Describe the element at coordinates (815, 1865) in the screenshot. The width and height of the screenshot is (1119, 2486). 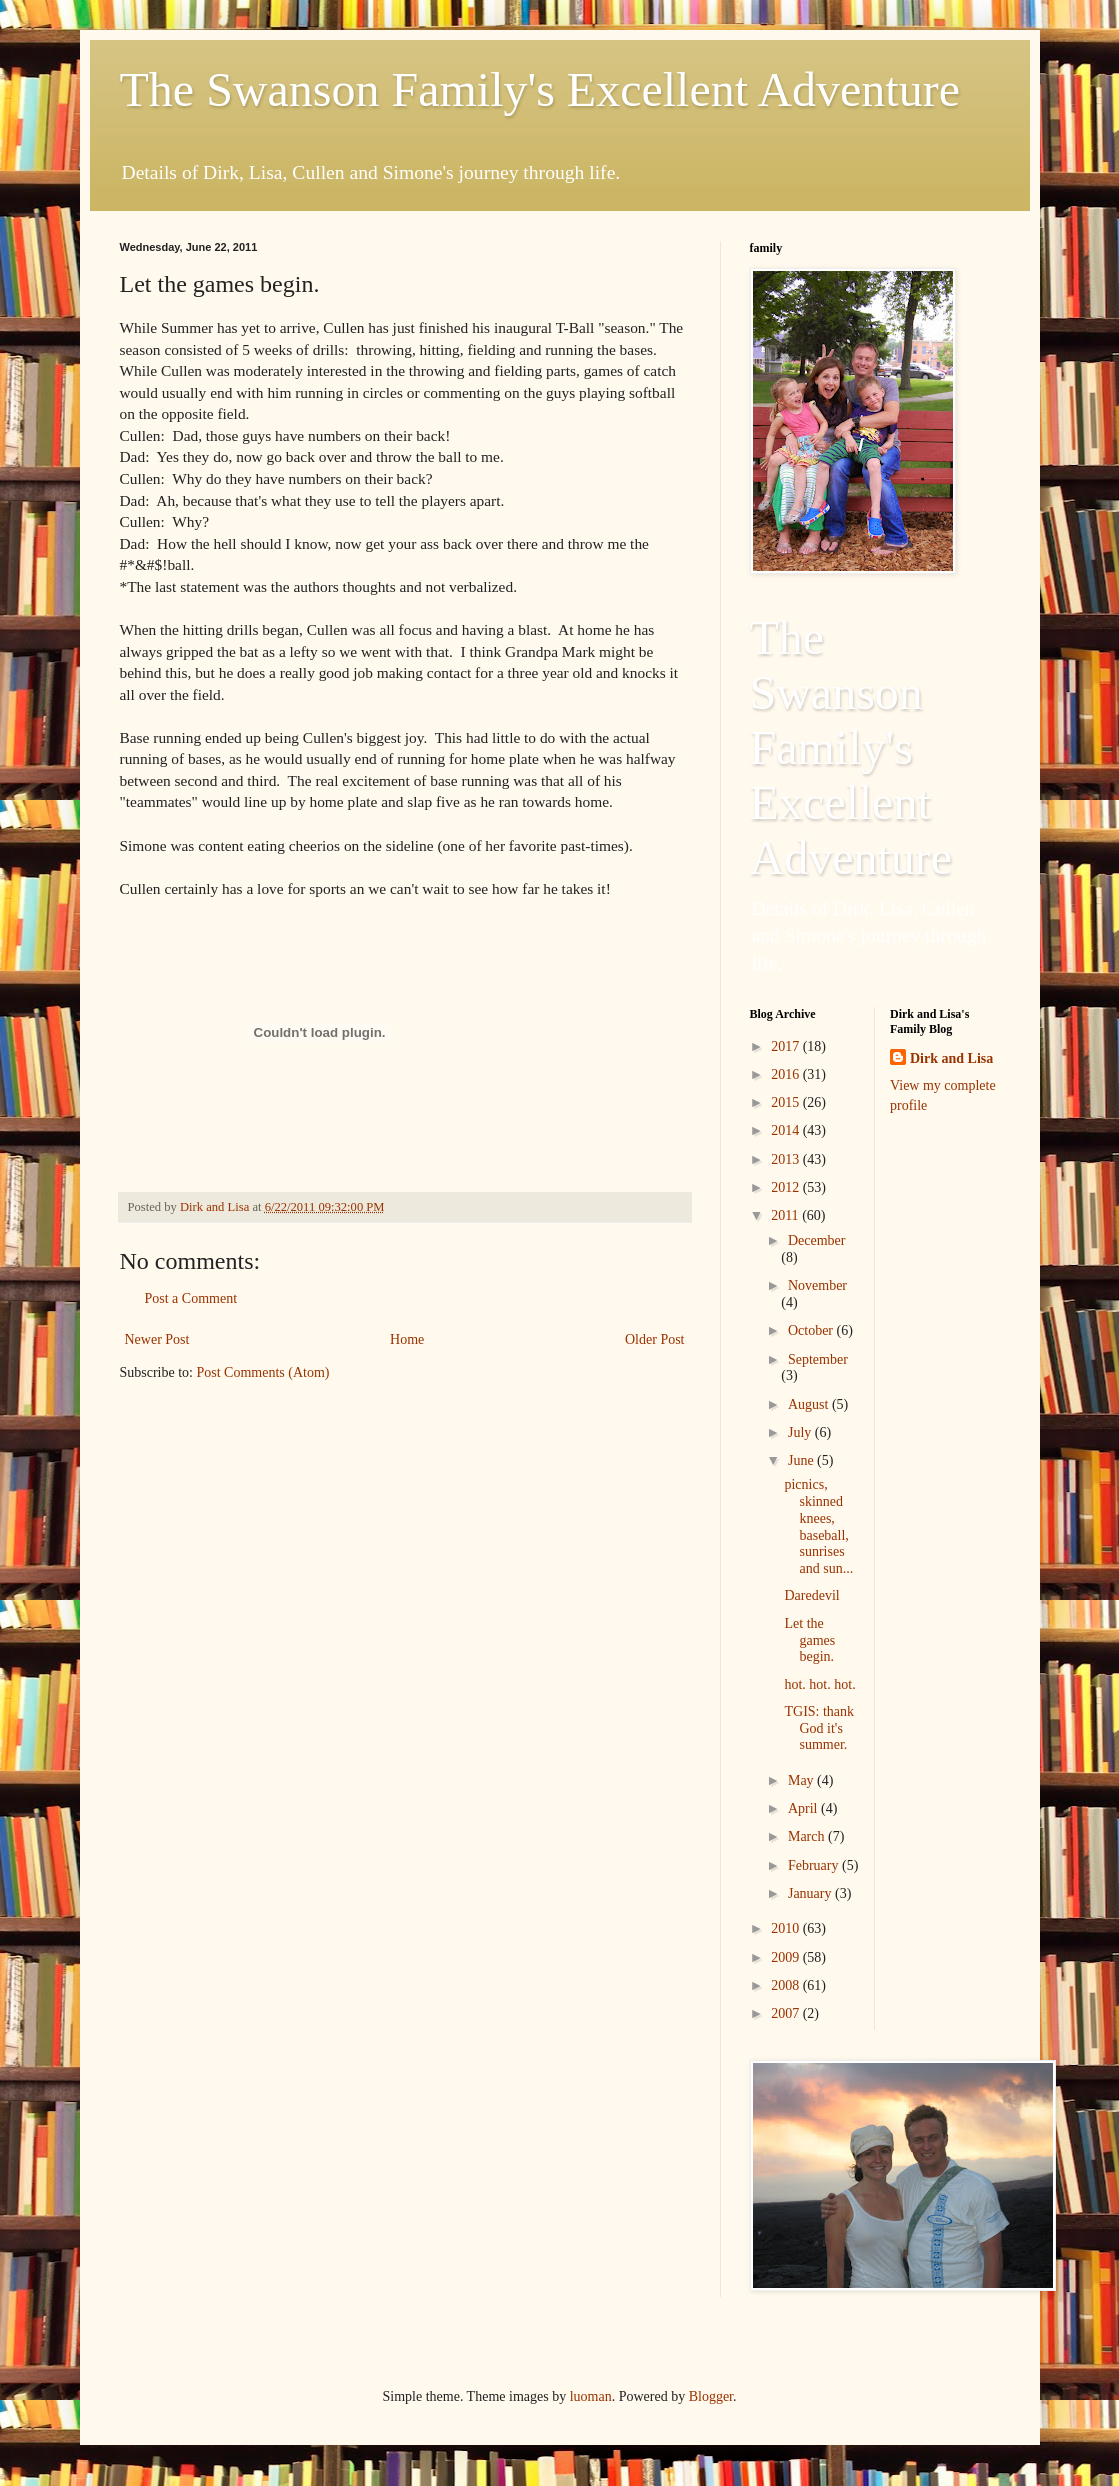
I see `February` at that location.